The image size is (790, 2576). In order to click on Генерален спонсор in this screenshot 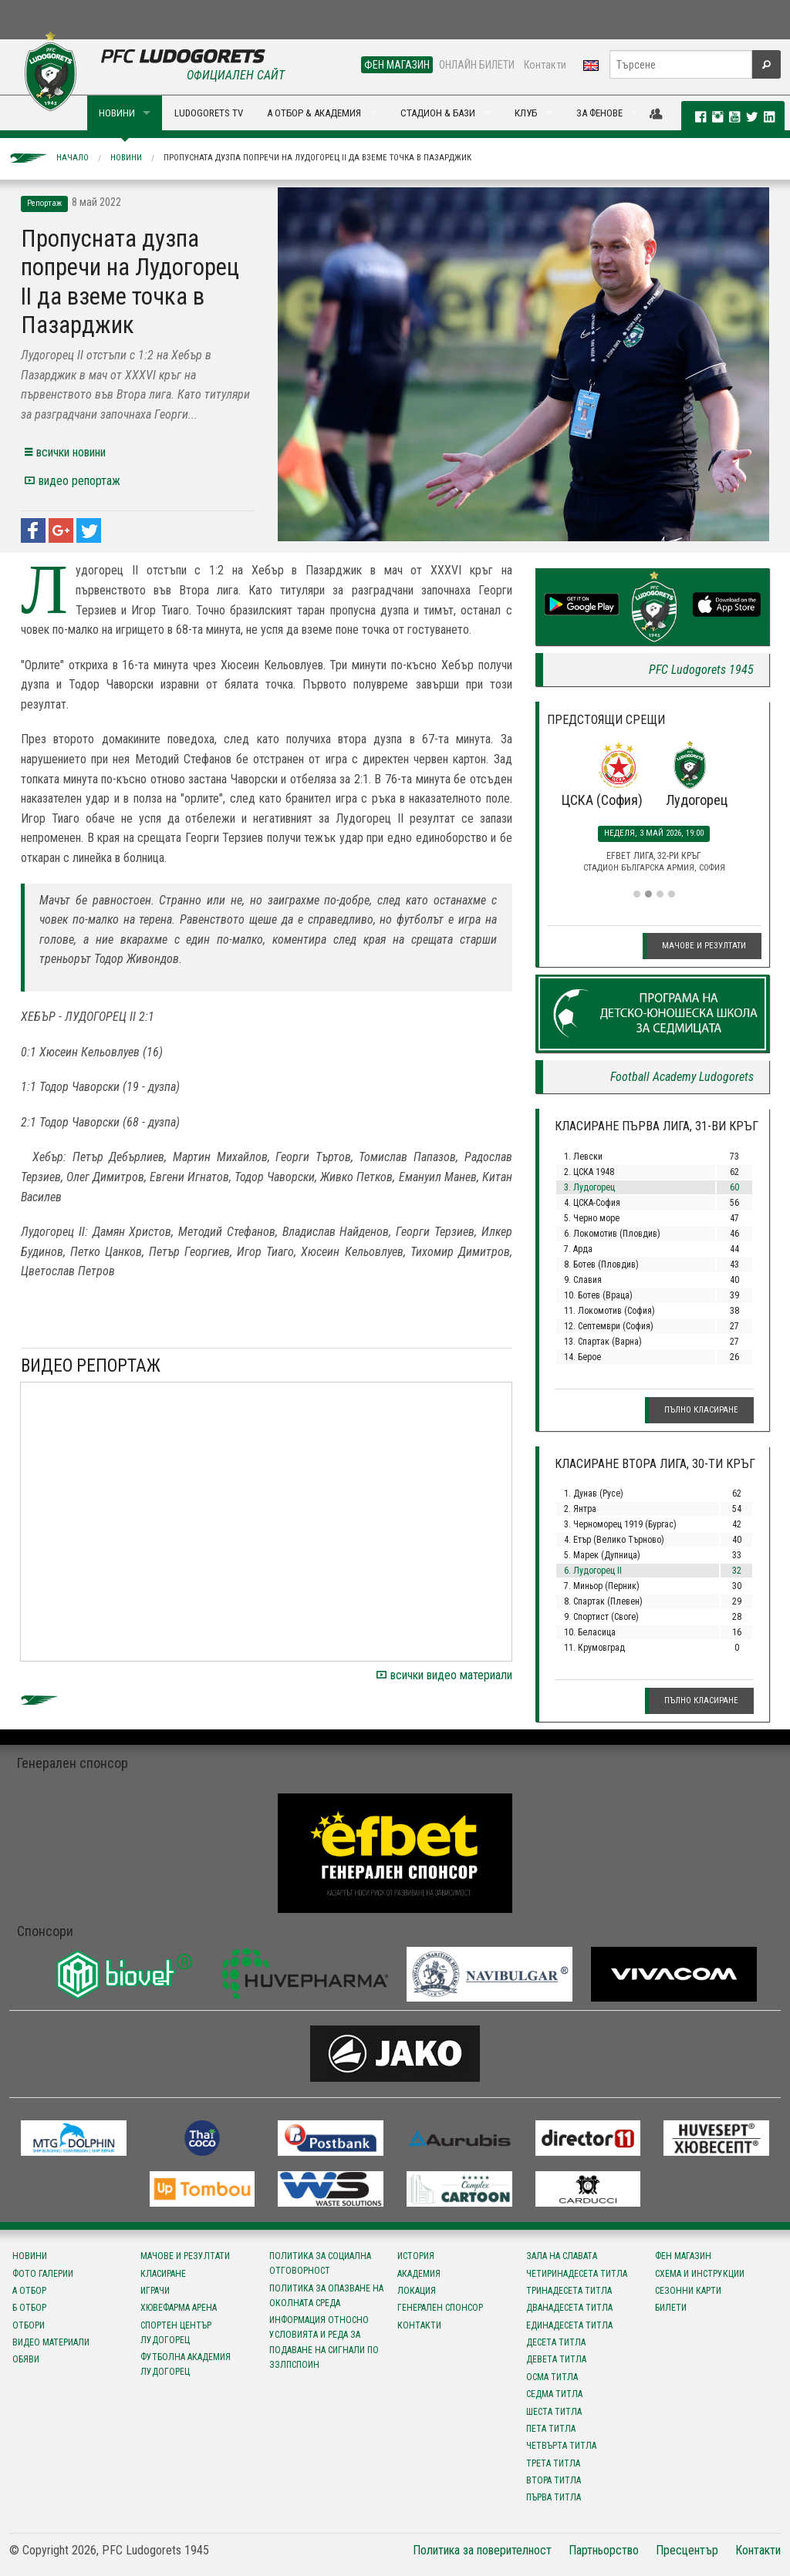, I will do `click(440, 2307)`.